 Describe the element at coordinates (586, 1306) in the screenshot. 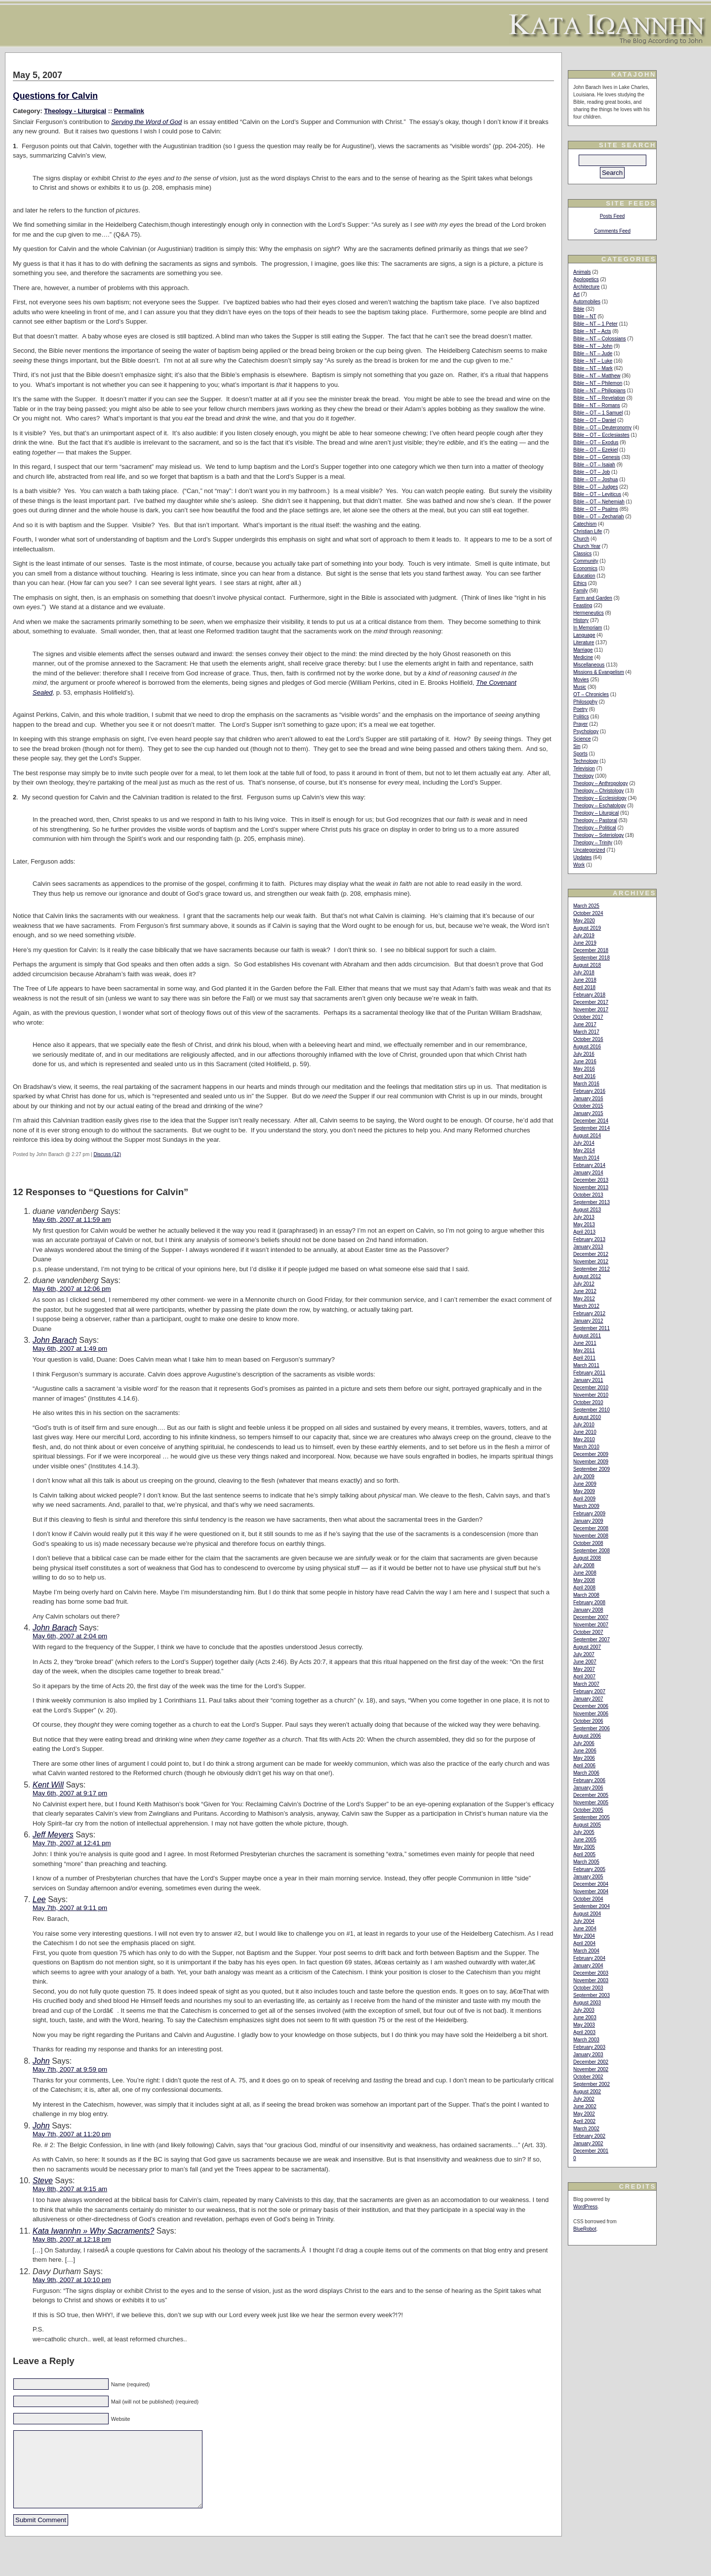

I see `March 2012` at that location.